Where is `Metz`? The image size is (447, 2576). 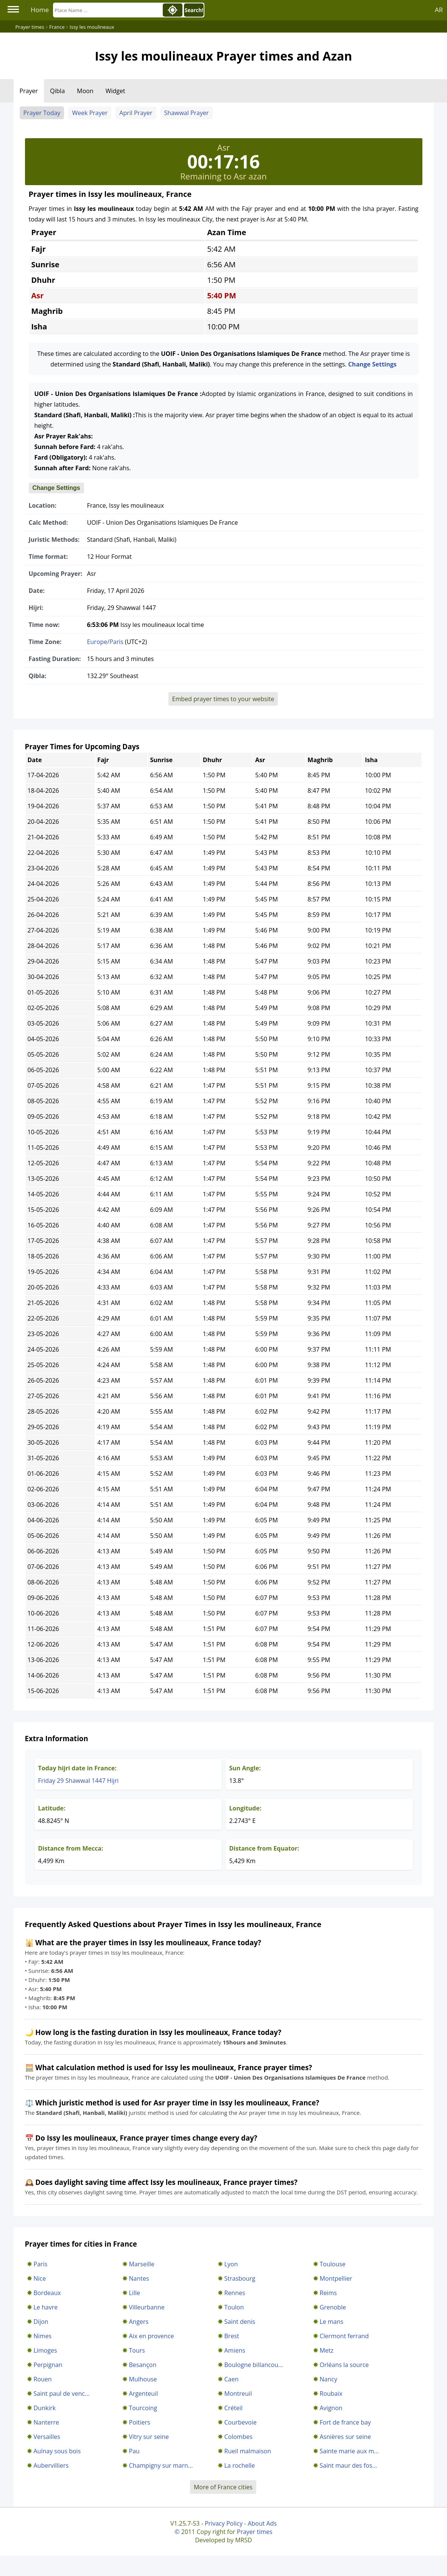
Metz is located at coordinates (327, 2350).